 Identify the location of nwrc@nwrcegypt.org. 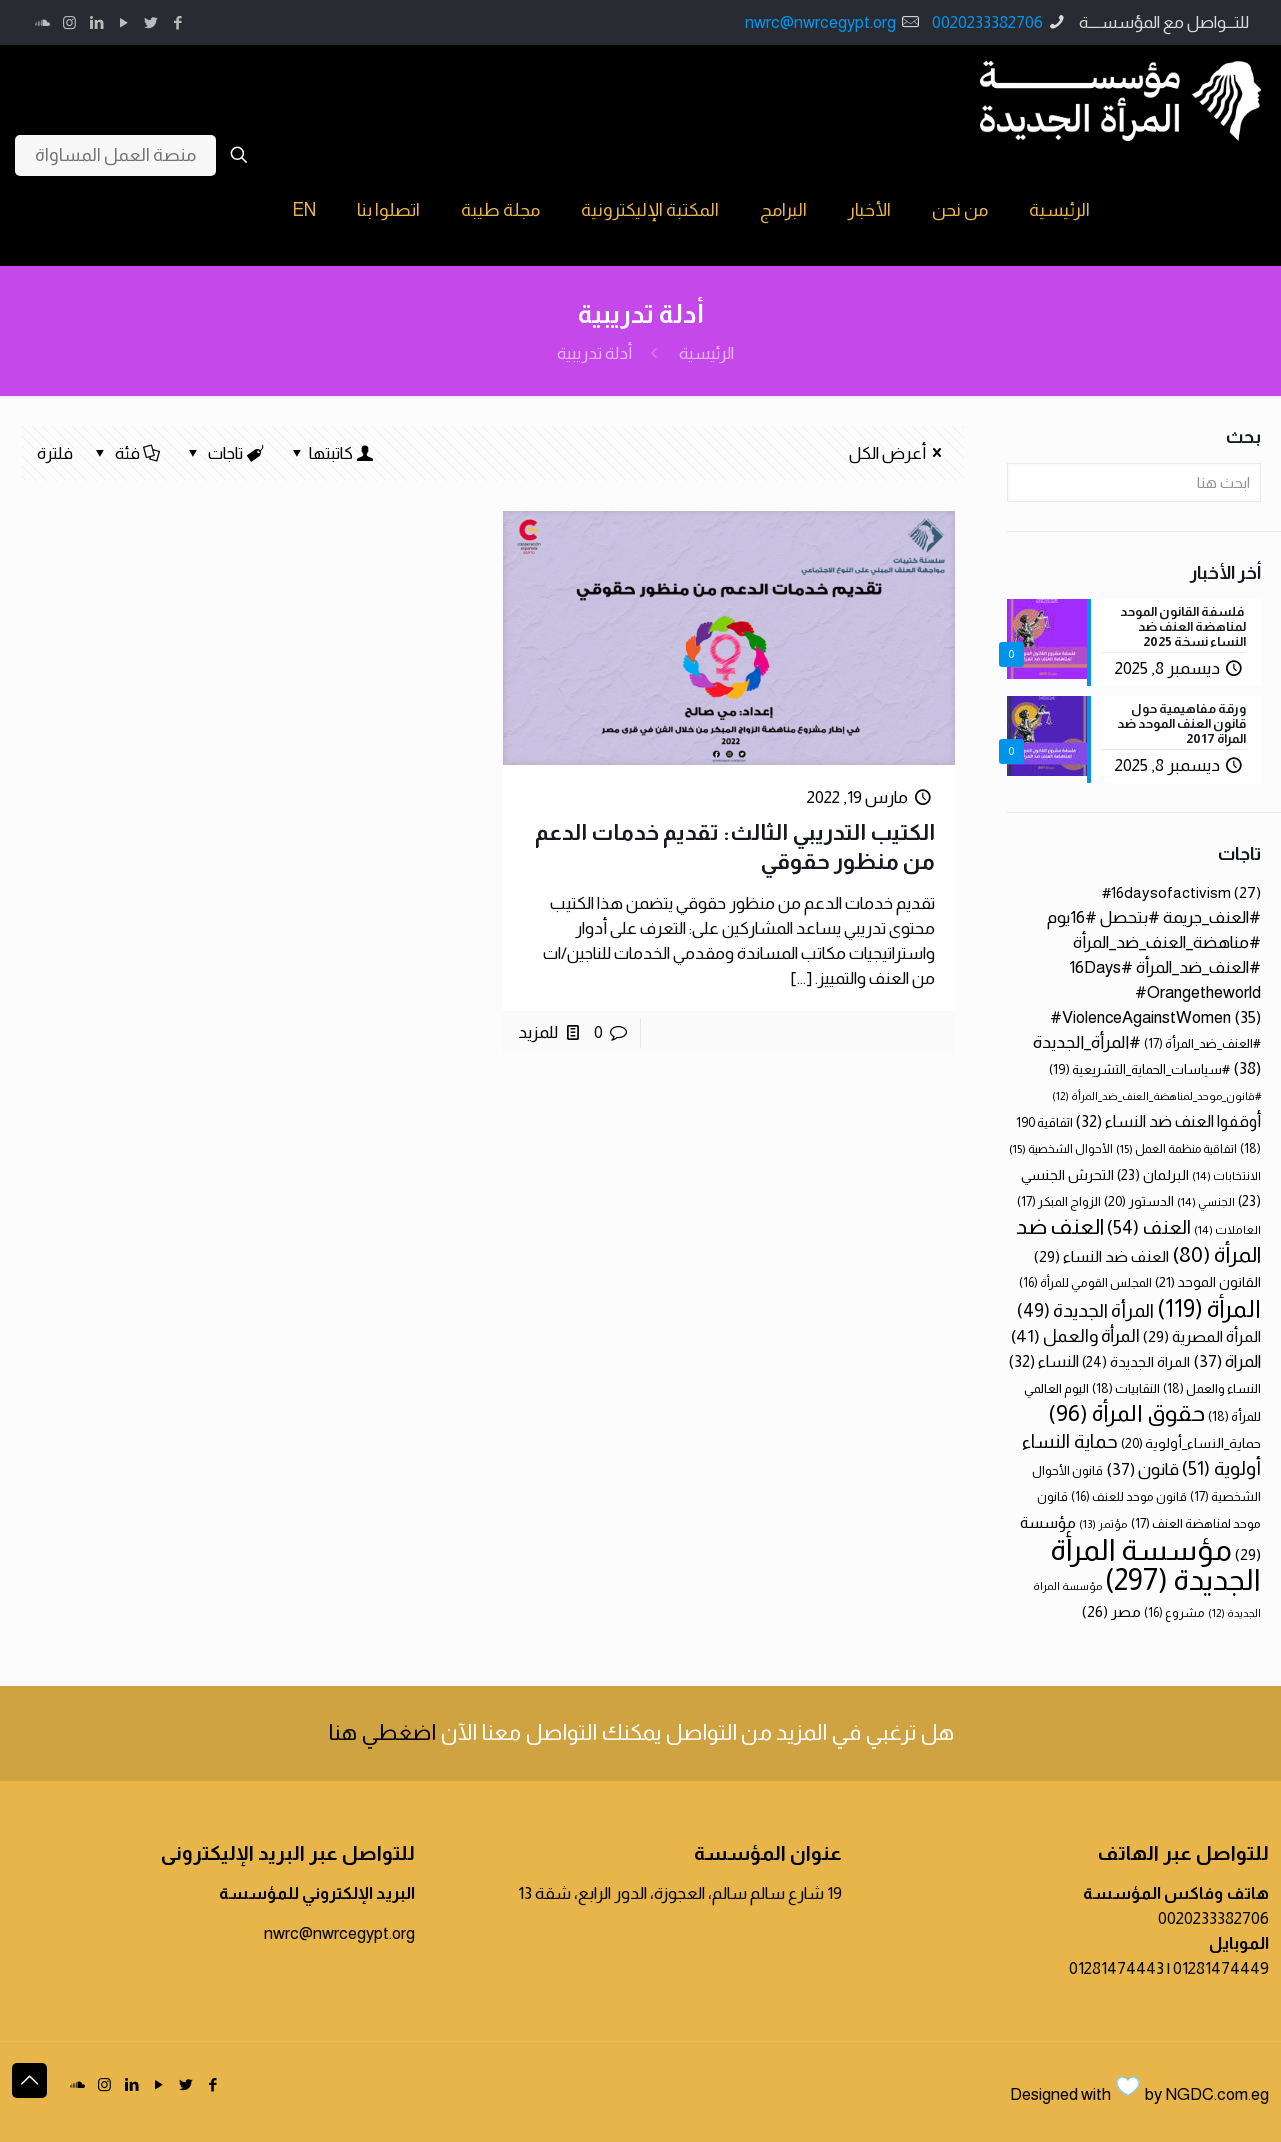
(820, 22).